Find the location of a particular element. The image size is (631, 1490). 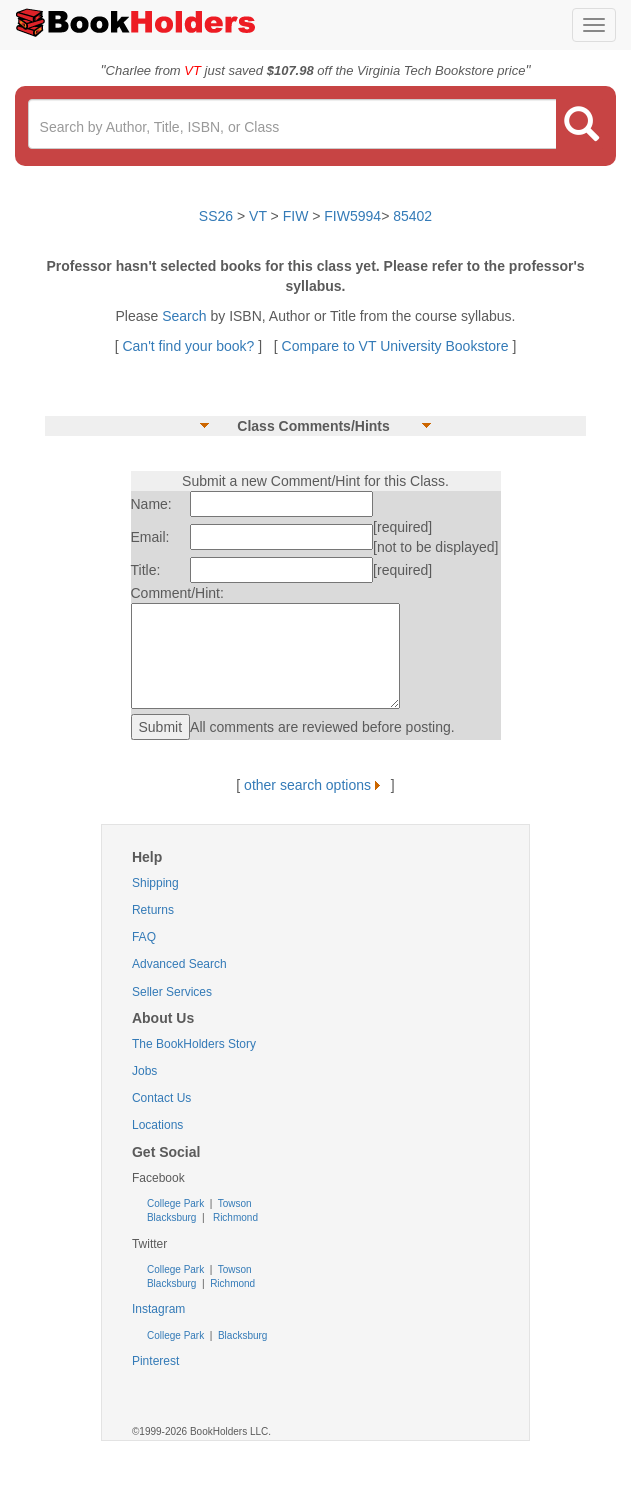

Compare to VT University Bookstore is located at coordinates (395, 346).